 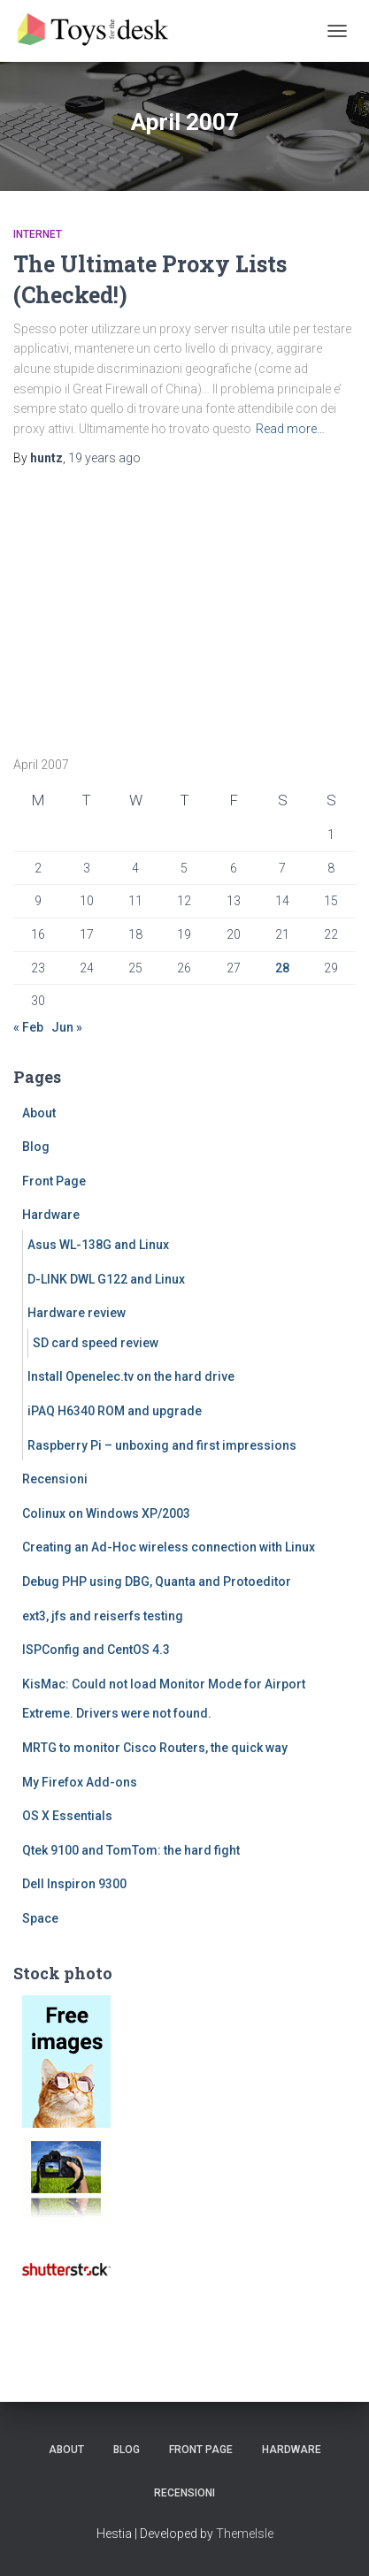 What do you see at coordinates (55, 1479) in the screenshot?
I see `Recensioni` at bounding box center [55, 1479].